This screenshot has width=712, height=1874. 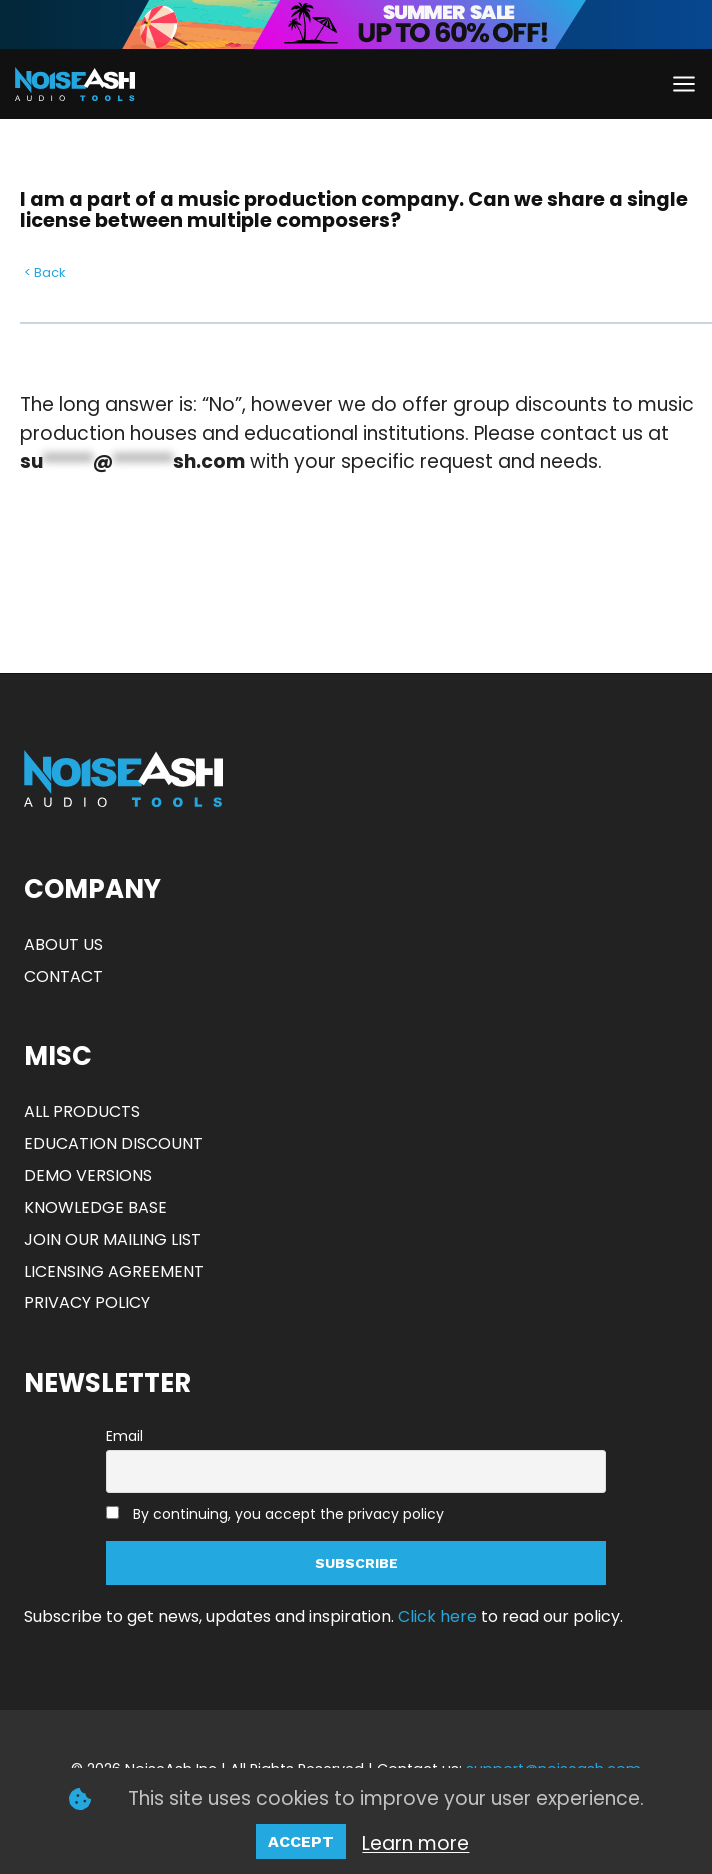 What do you see at coordinates (683, 83) in the screenshot?
I see `[Open menu]` at bounding box center [683, 83].